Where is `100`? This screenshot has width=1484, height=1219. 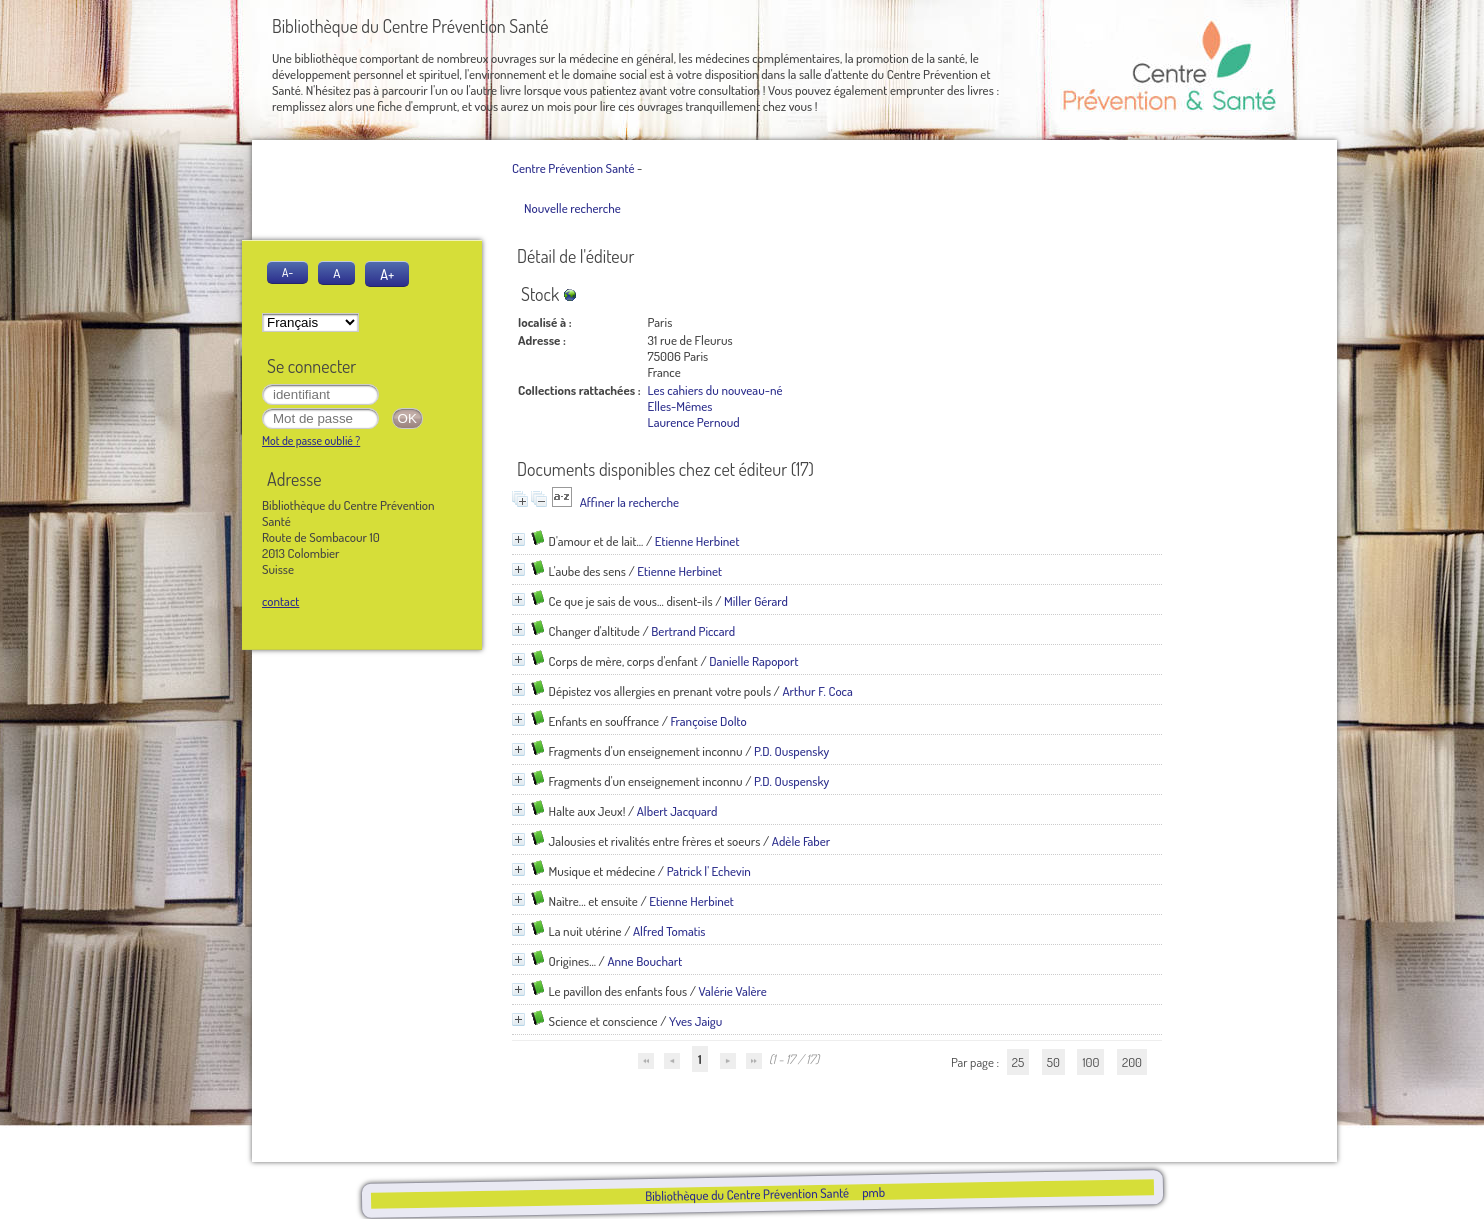 100 is located at coordinates (1090, 1062).